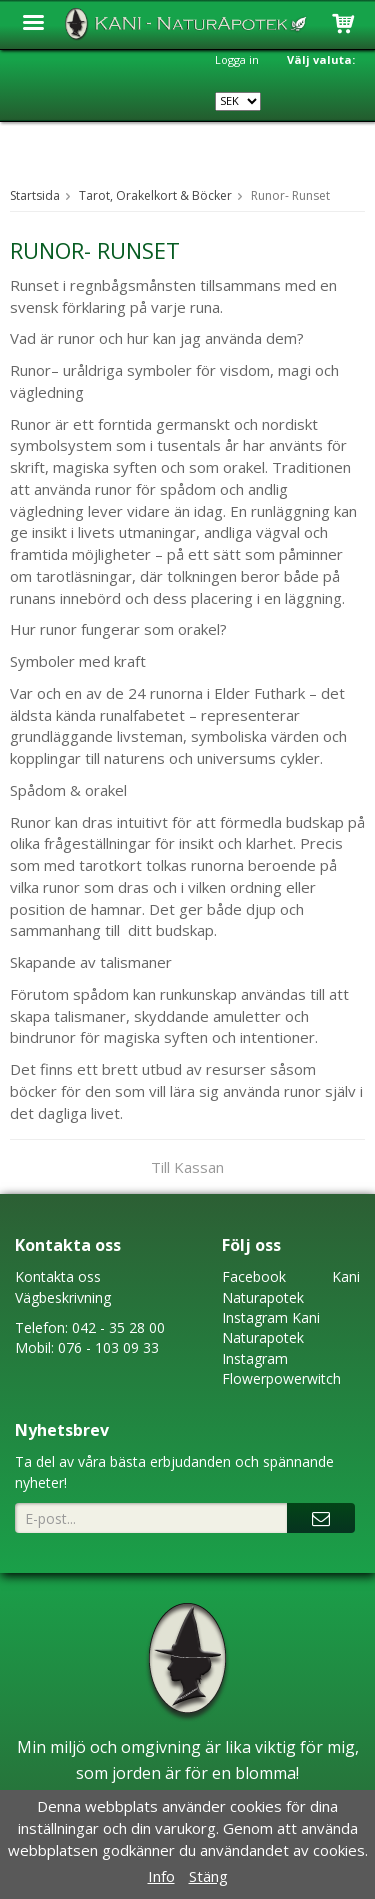  I want to click on Stäng, so click(208, 1876).